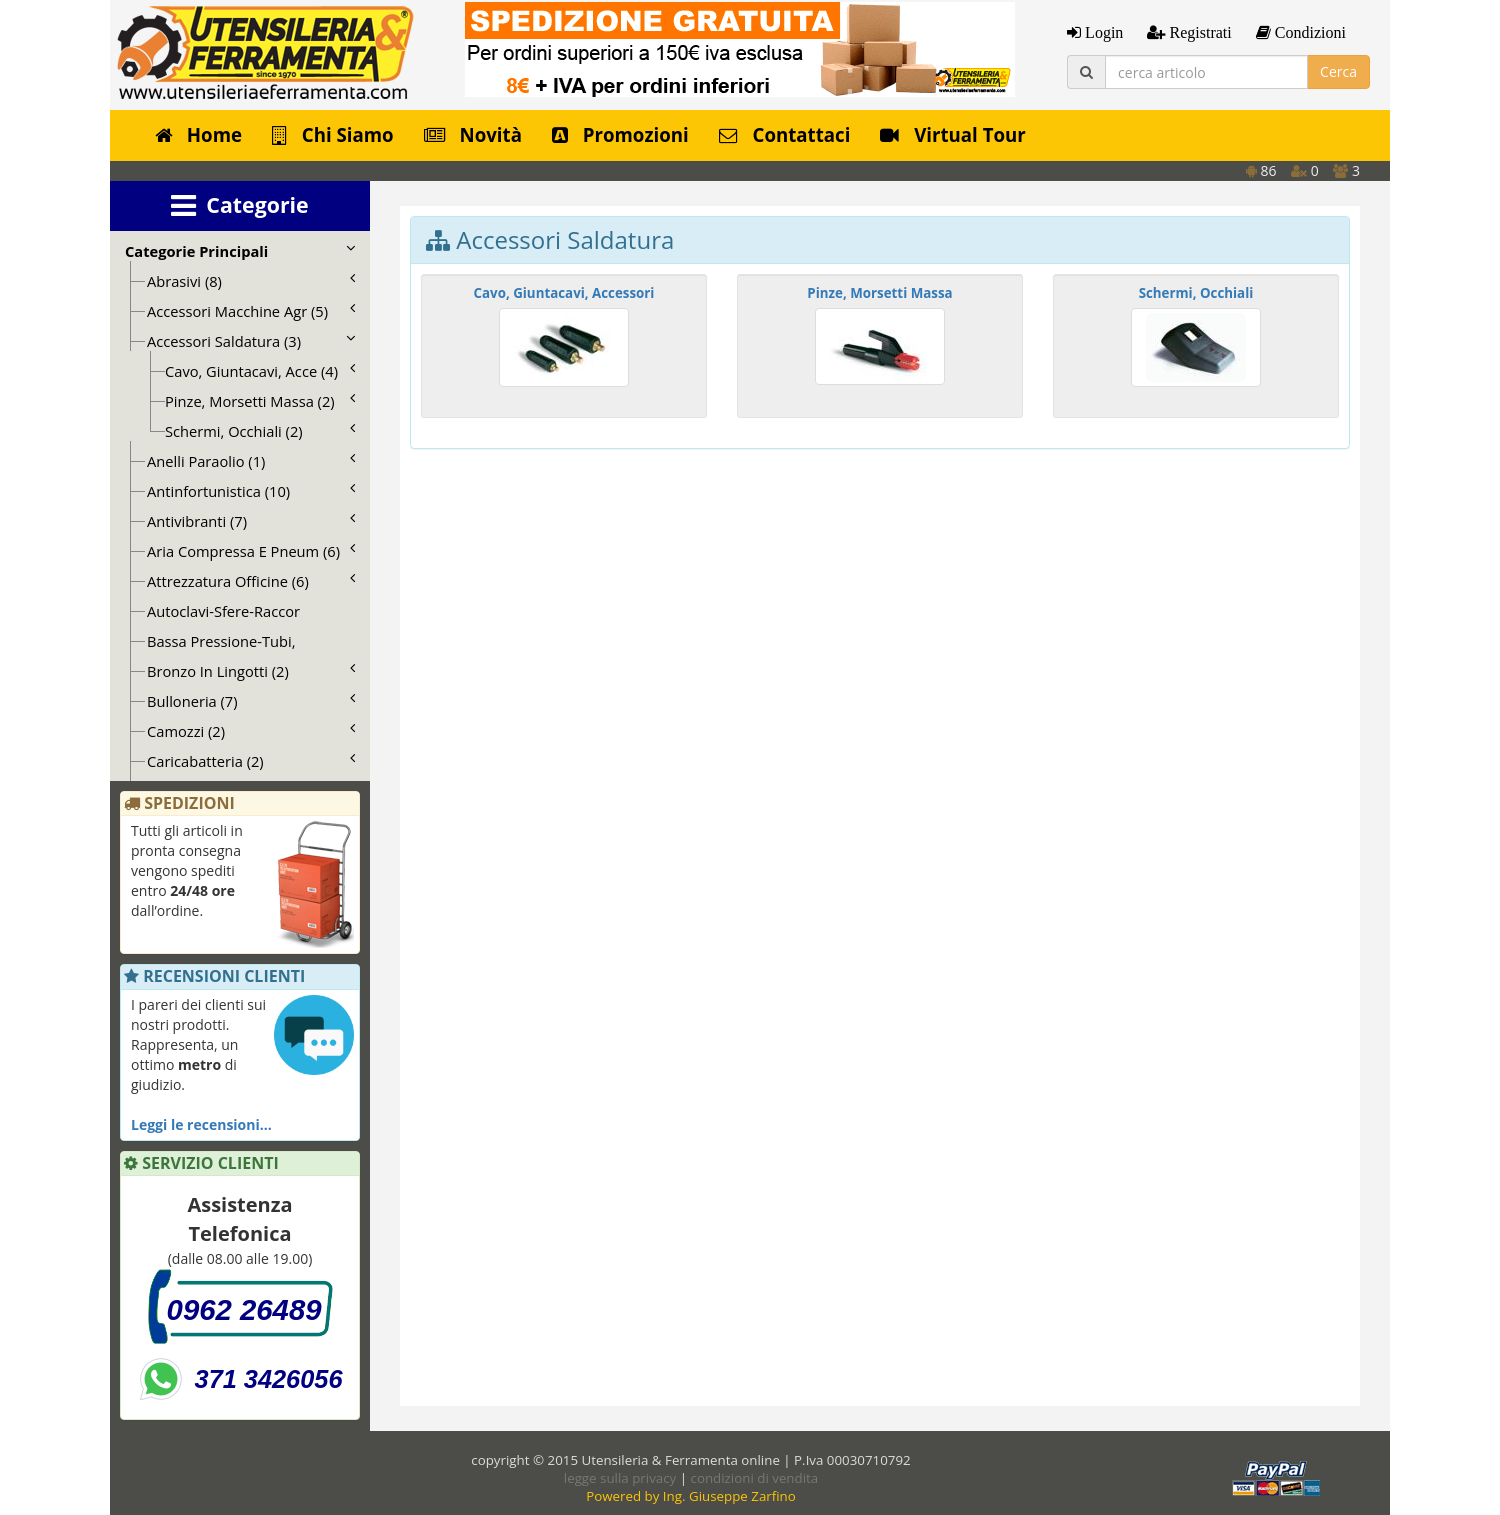 The height and width of the screenshot is (1515, 1500). I want to click on Camozzi (2), so click(251, 731).